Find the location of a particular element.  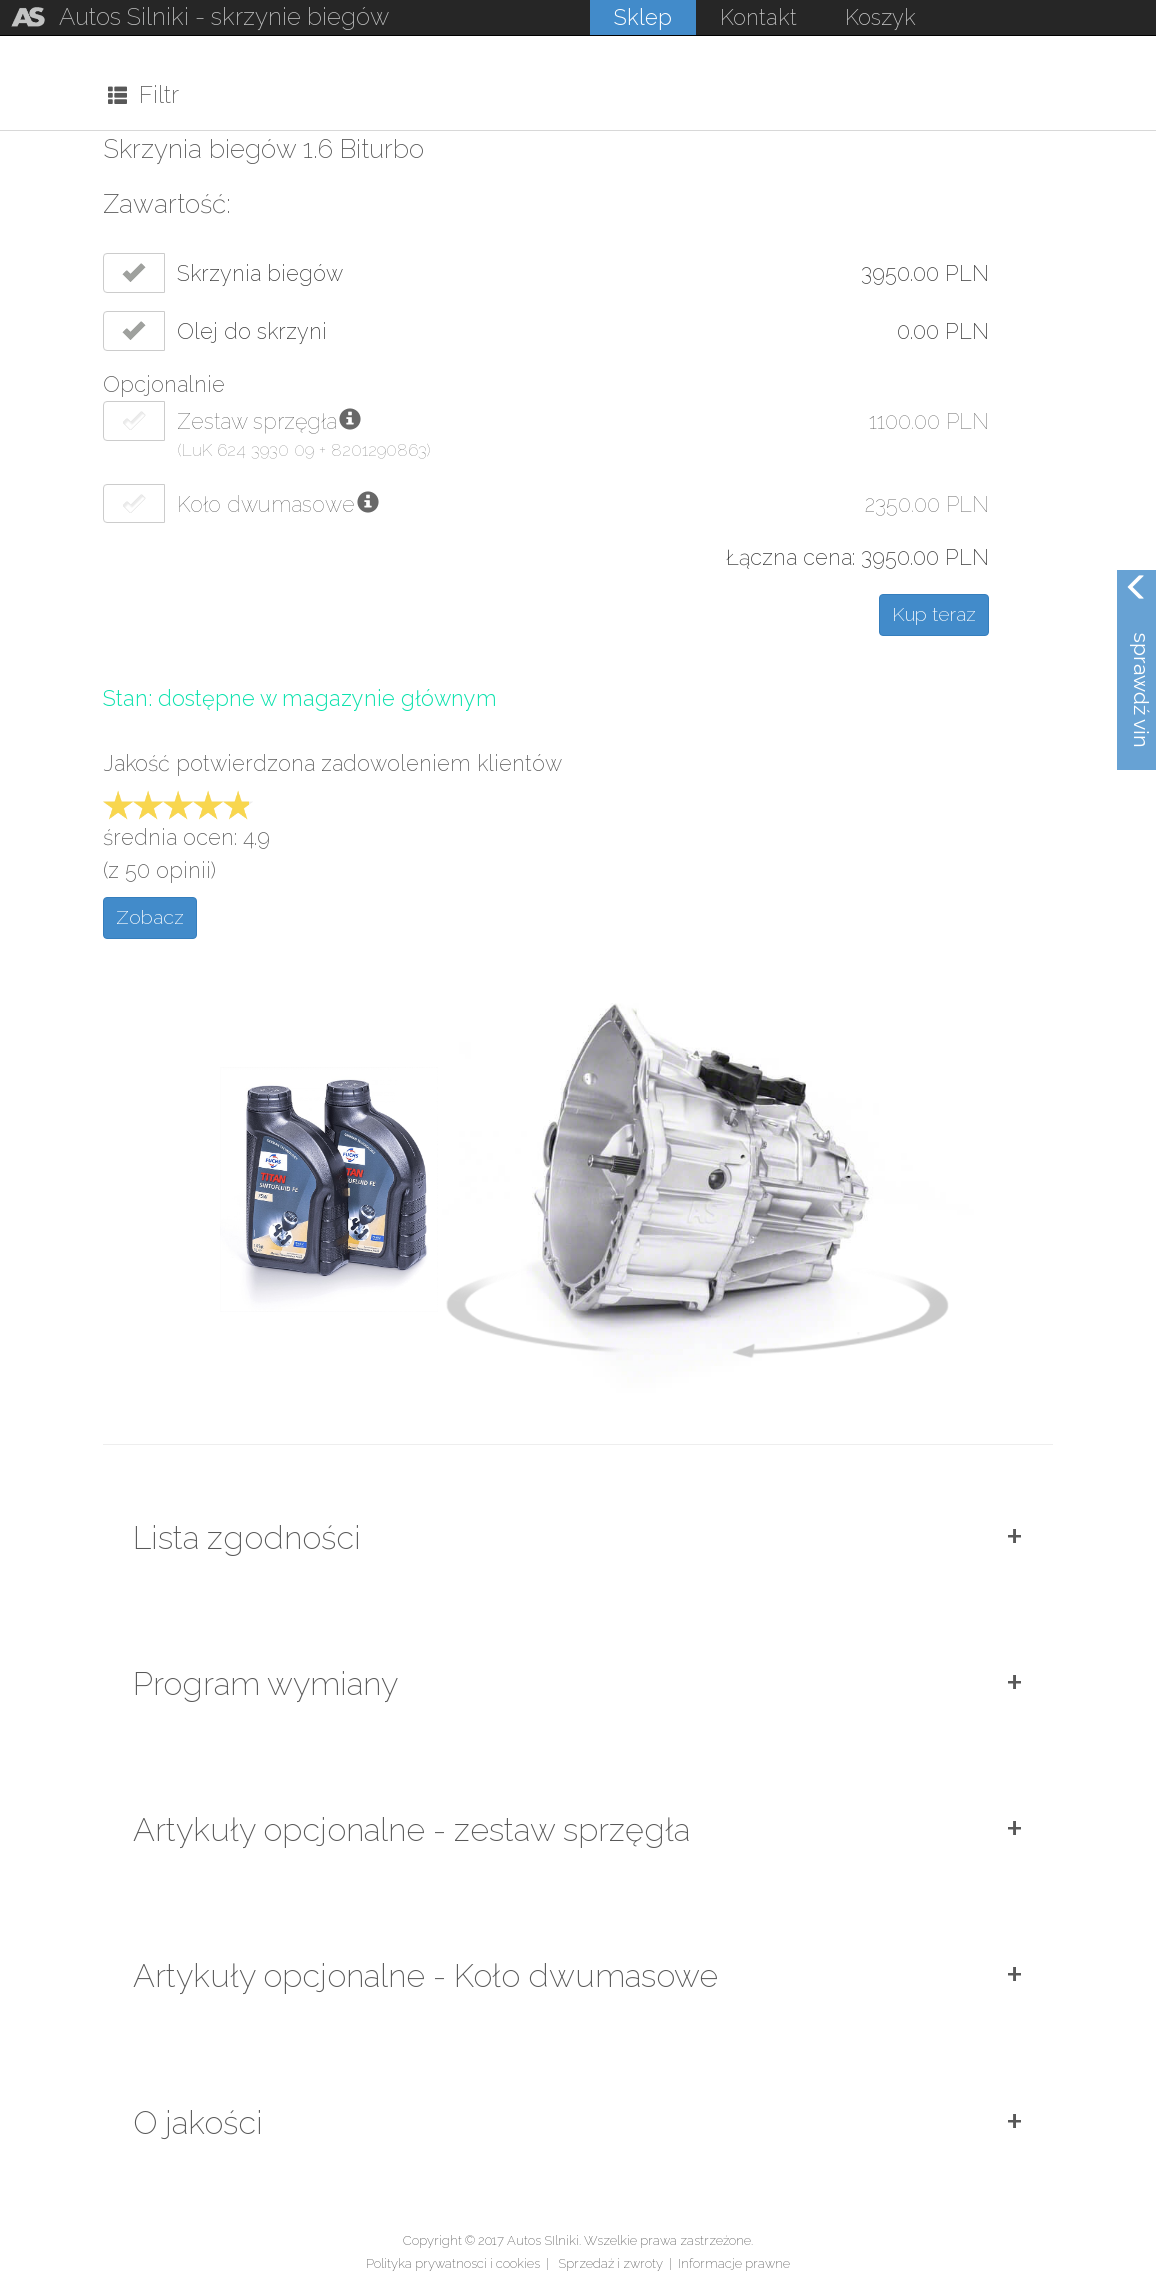

Koło dwumasowe is located at coordinates (266, 504).